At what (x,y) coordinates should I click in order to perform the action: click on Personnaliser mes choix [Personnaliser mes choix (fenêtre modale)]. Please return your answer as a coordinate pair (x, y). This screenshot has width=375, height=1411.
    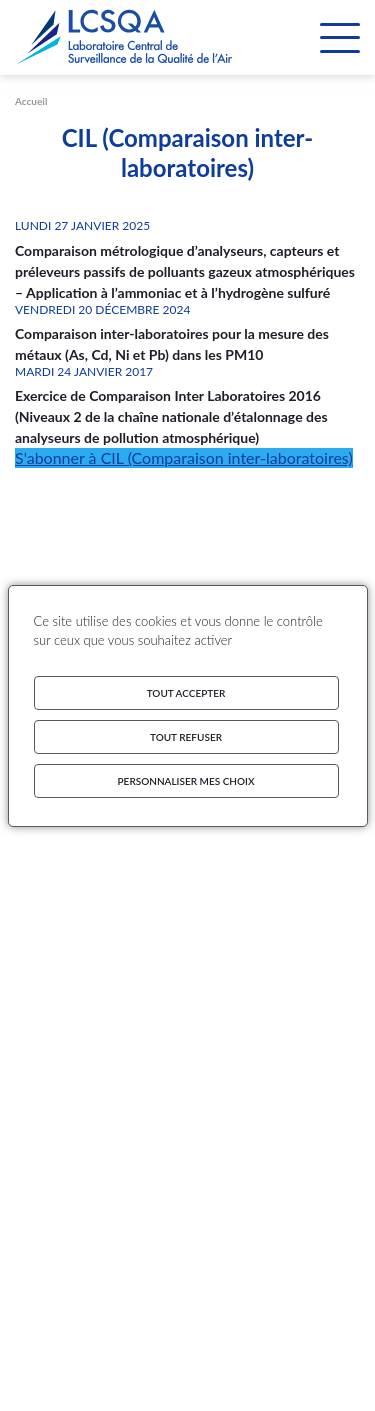
    Looking at the image, I should click on (186, 781).